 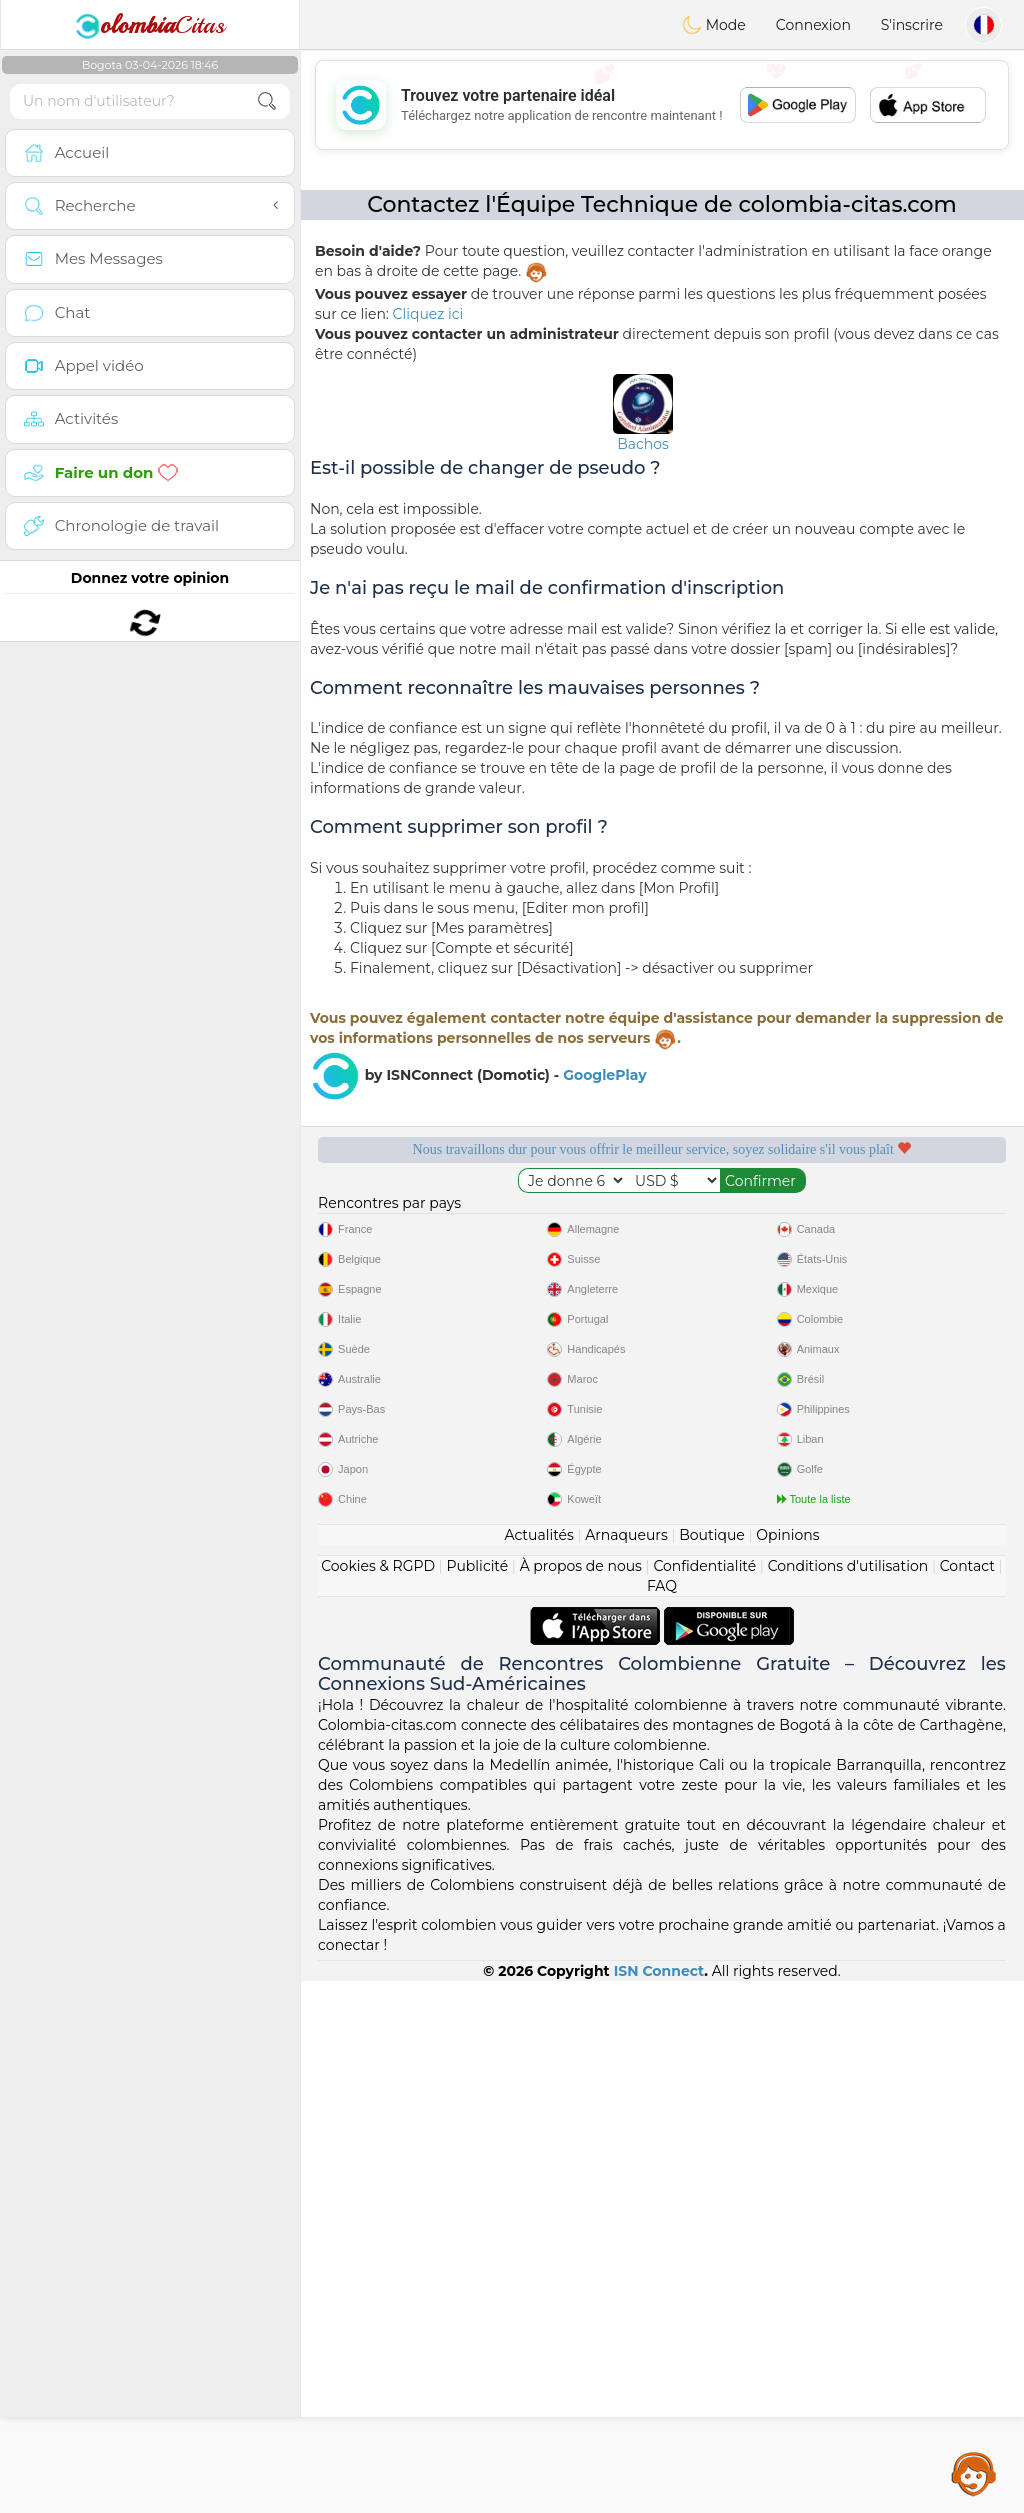 What do you see at coordinates (538, 2067) in the screenshot?
I see `Actualités` at bounding box center [538, 2067].